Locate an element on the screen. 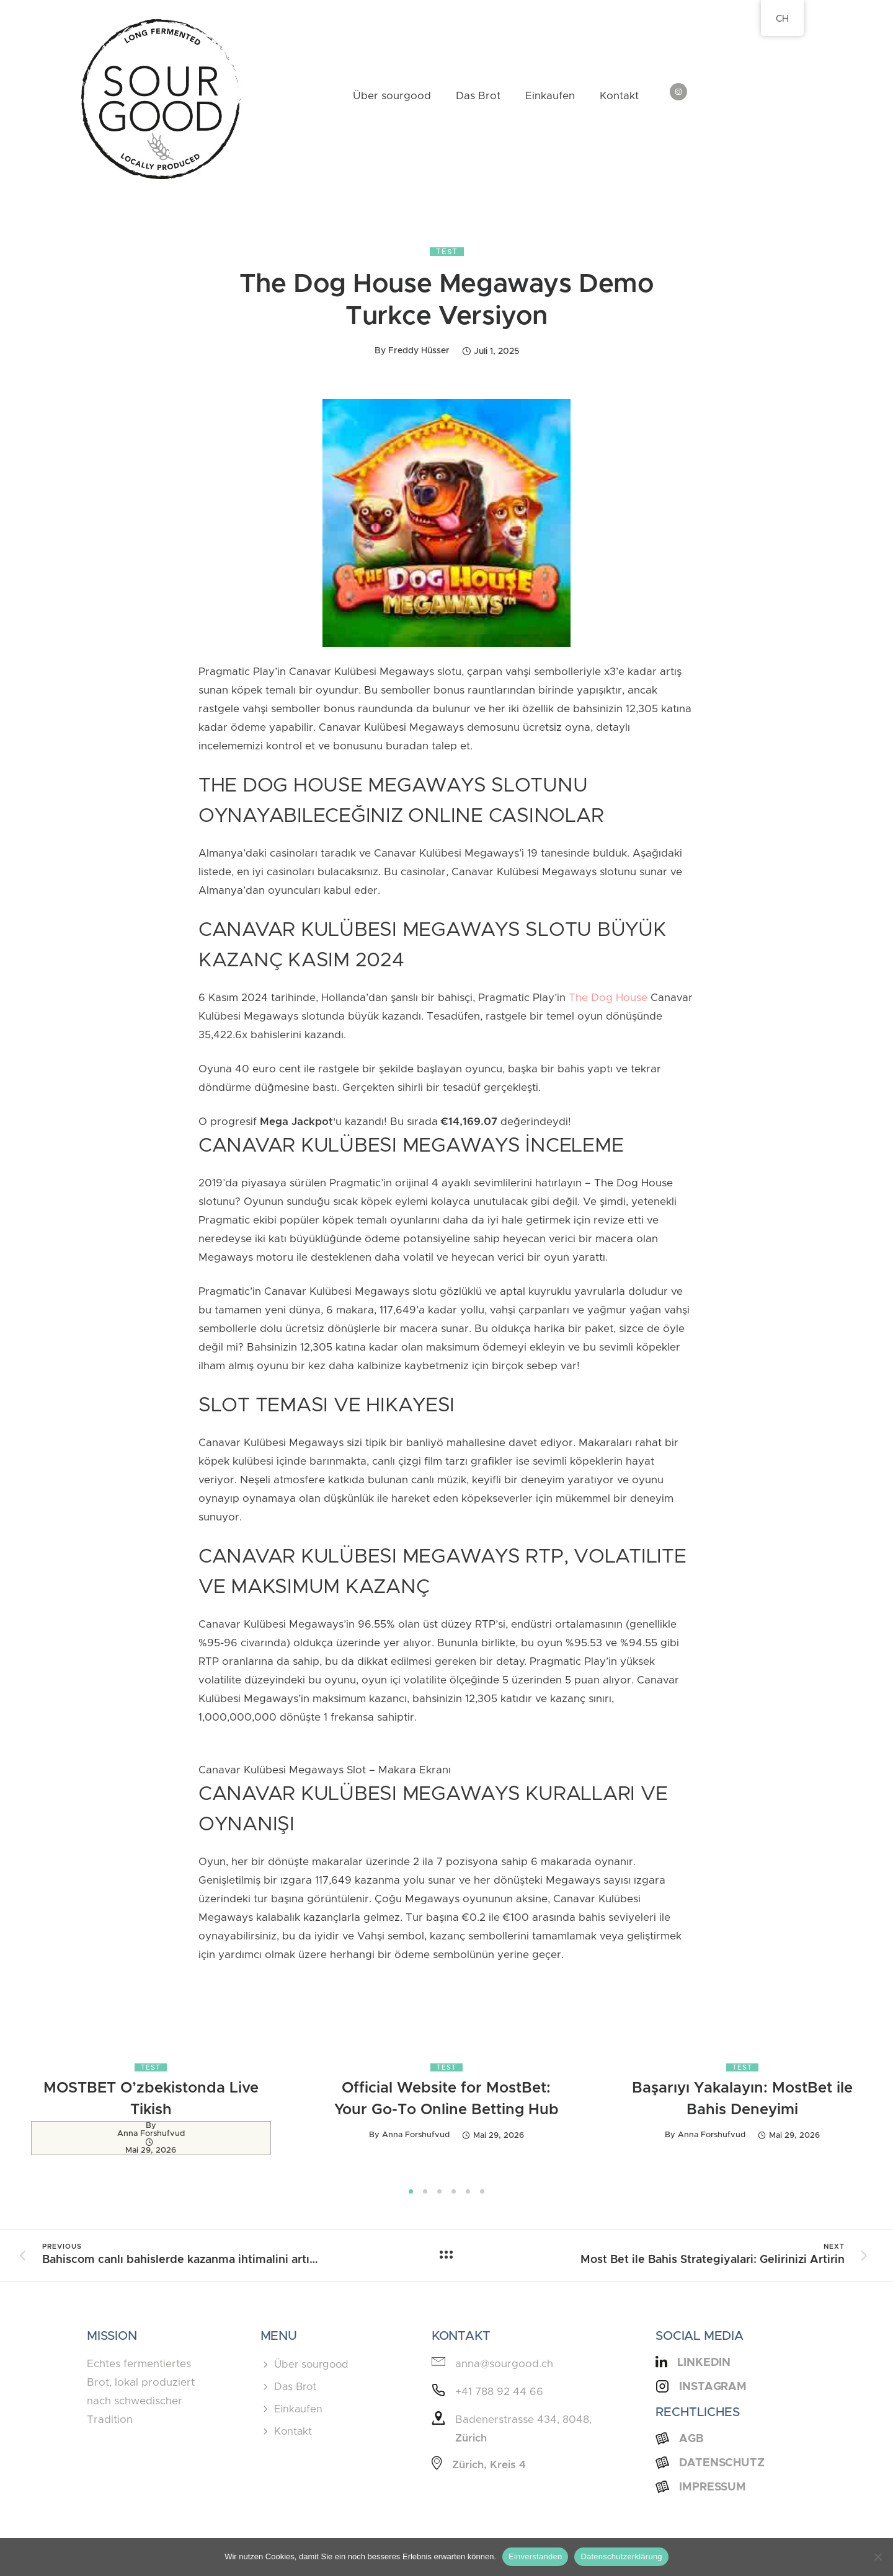 This screenshot has height=2576, width=893. AGB is located at coordinates (691, 2439).